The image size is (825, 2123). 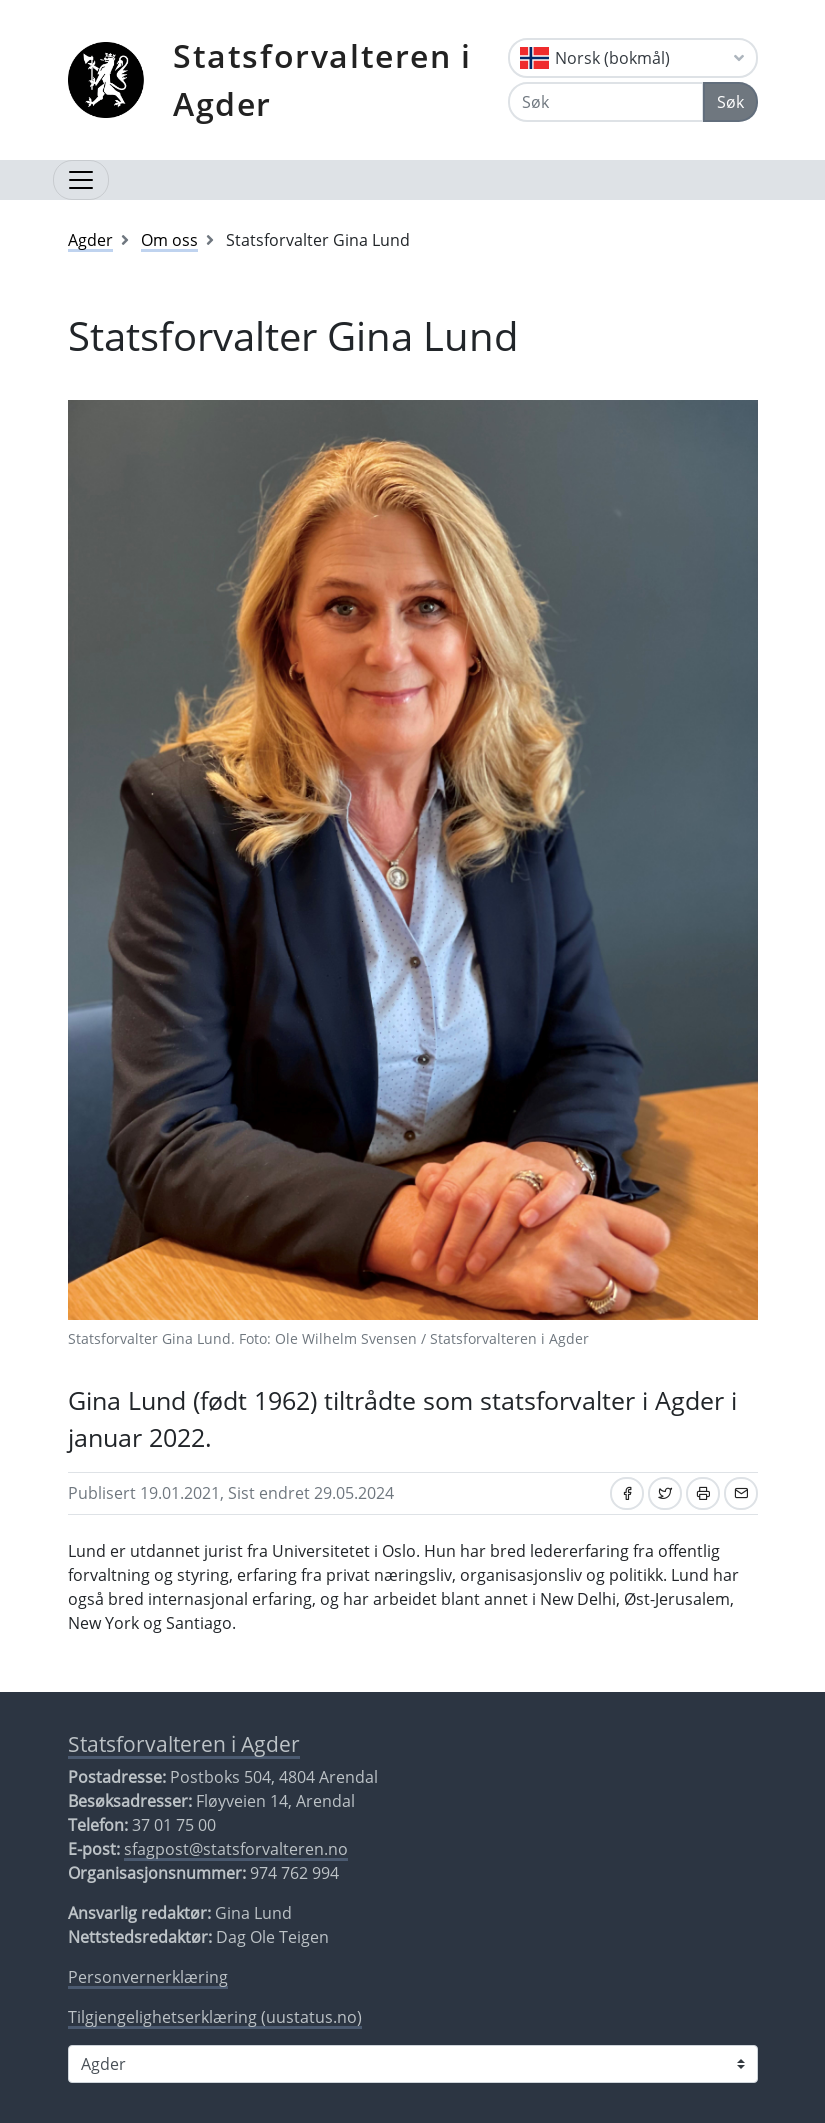 What do you see at coordinates (627, 1493) in the screenshot?
I see `[Del på Facebook]` at bounding box center [627, 1493].